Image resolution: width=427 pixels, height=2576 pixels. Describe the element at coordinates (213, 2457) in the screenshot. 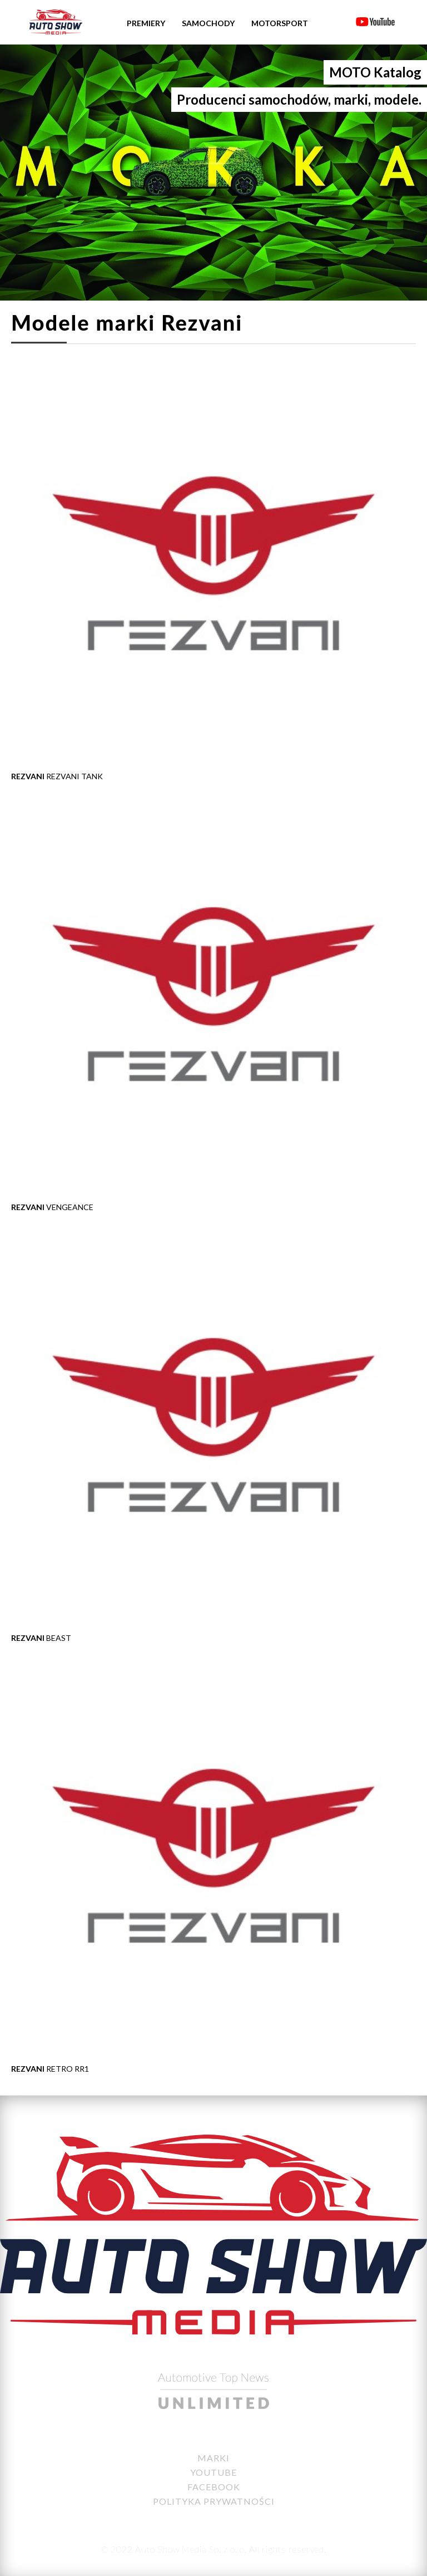

I see `Marki` at that location.